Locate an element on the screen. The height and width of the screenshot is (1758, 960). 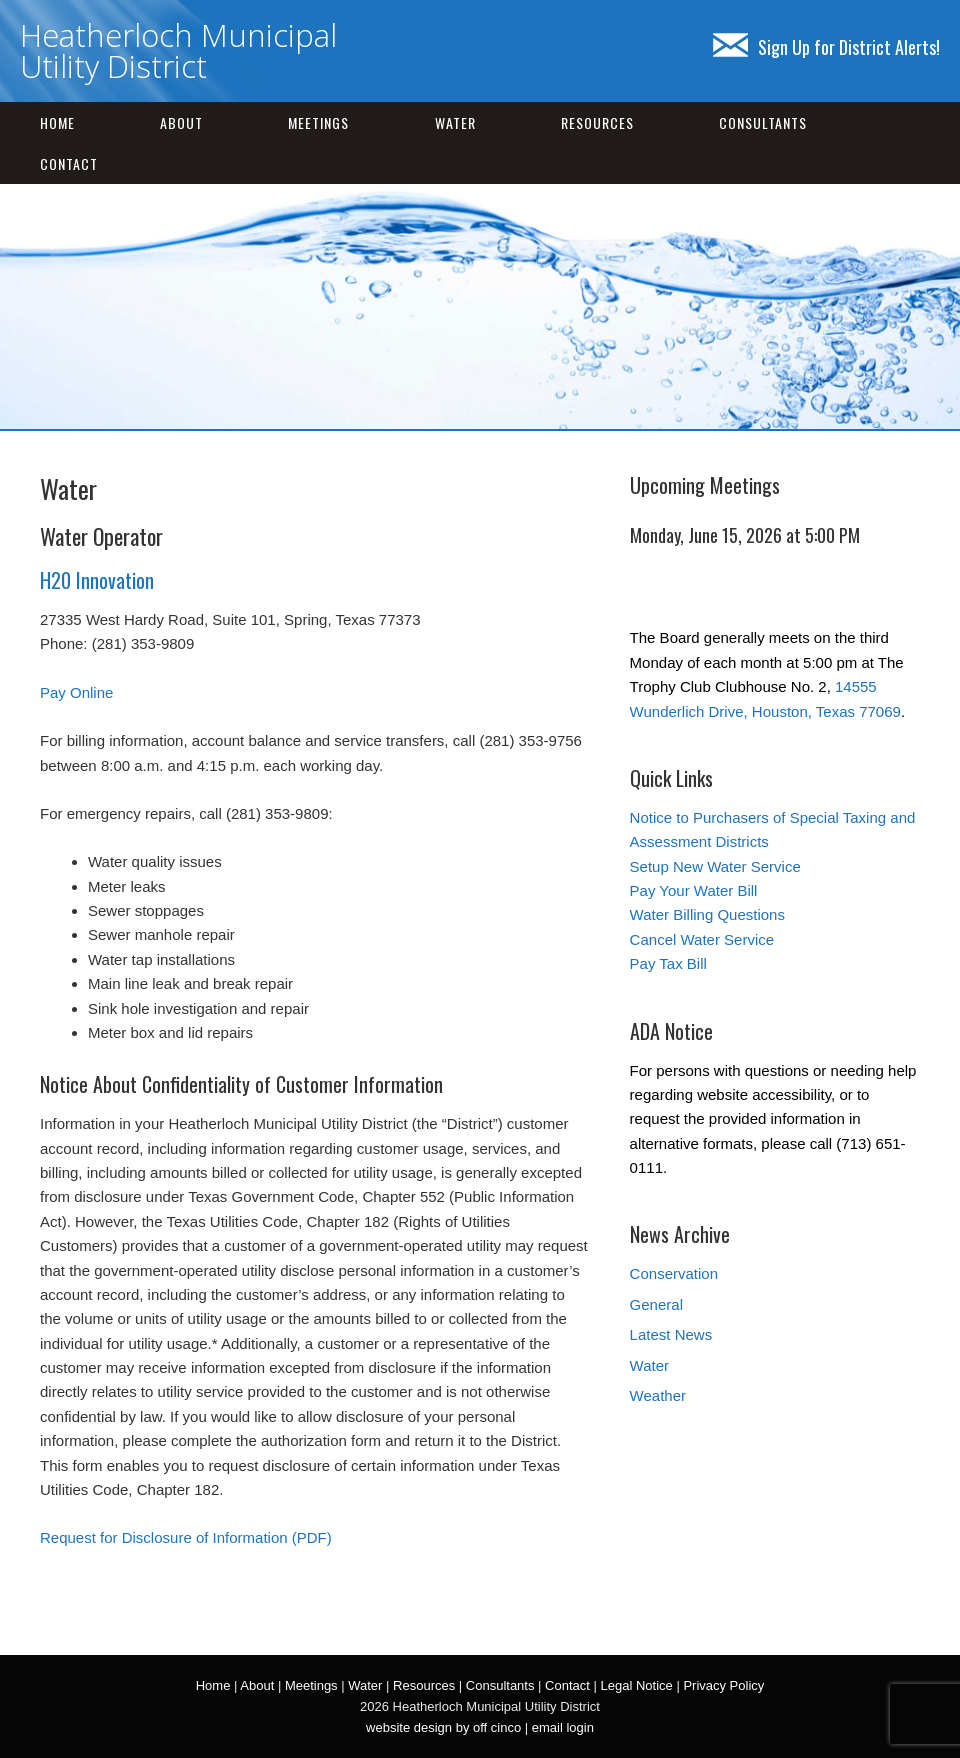
Pay Tax Bill is located at coordinates (668, 963).